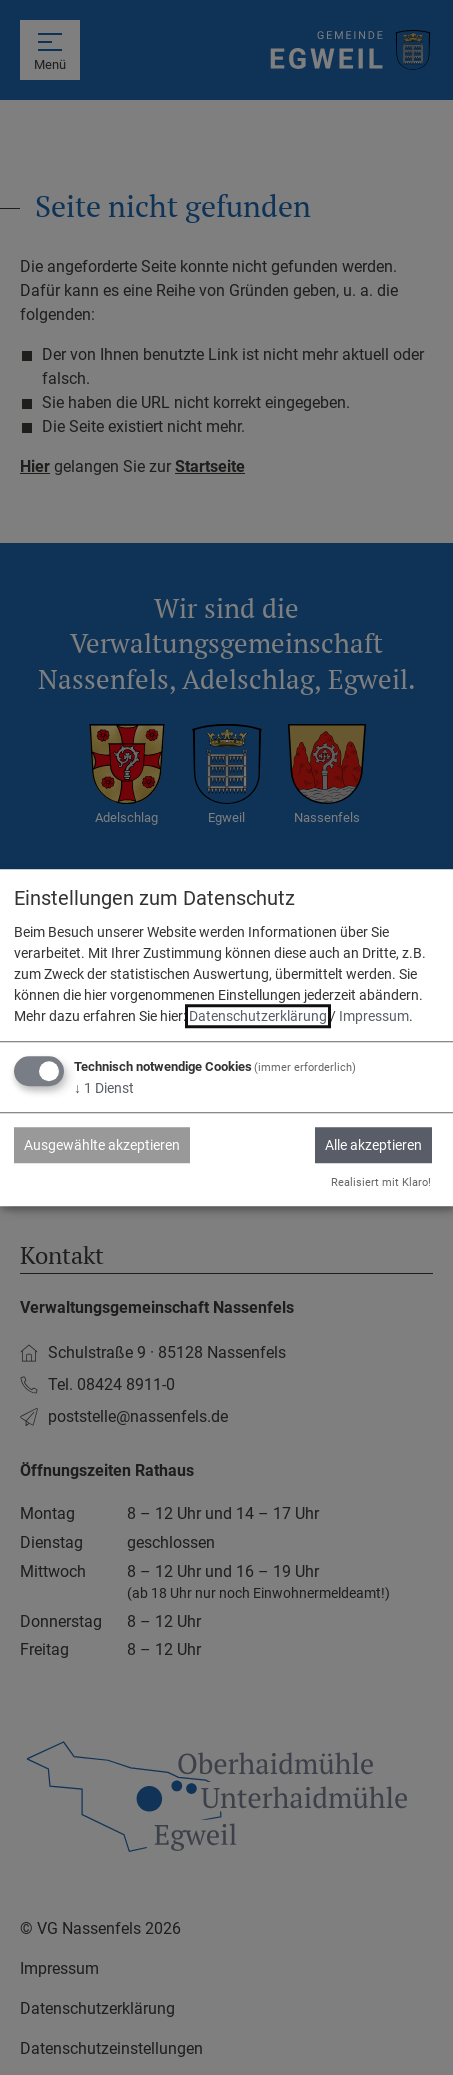 The image size is (453, 2075). What do you see at coordinates (104, 1089) in the screenshot?
I see `1 Dienst` at bounding box center [104, 1089].